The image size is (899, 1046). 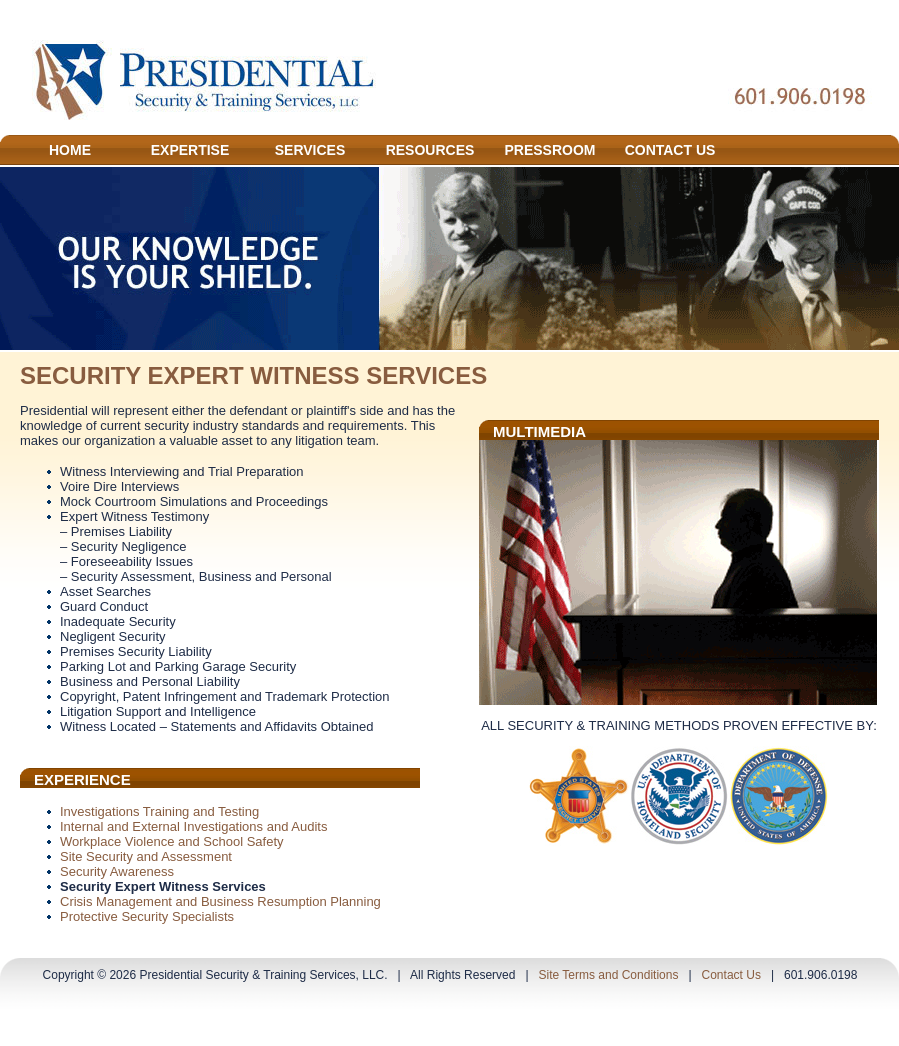 I want to click on EXPERTISE, so click(x=190, y=150).